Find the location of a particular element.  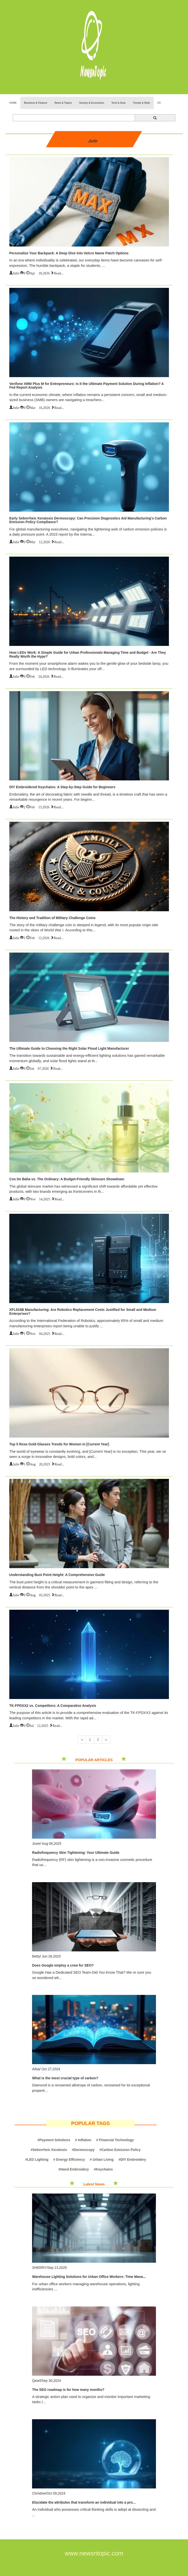

XFL524B Manufacturing: Are Robotics Replacement Costs Justified for Small and Medium Enterprises? is located at coordinates (82, 1311).